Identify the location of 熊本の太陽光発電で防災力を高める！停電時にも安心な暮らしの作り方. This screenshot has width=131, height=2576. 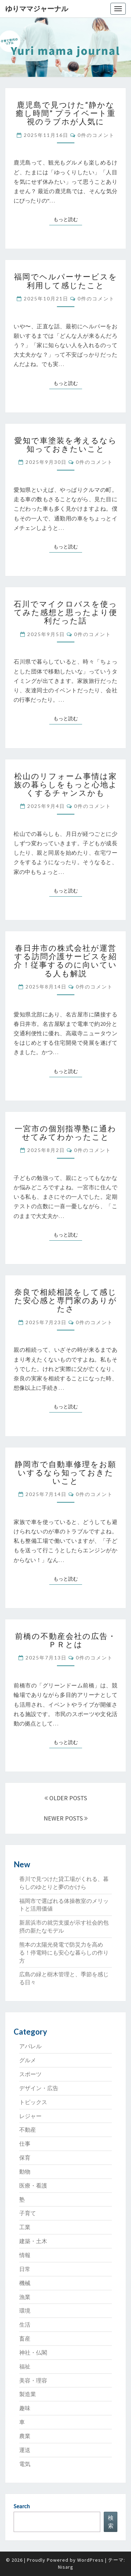
(64, 1952).